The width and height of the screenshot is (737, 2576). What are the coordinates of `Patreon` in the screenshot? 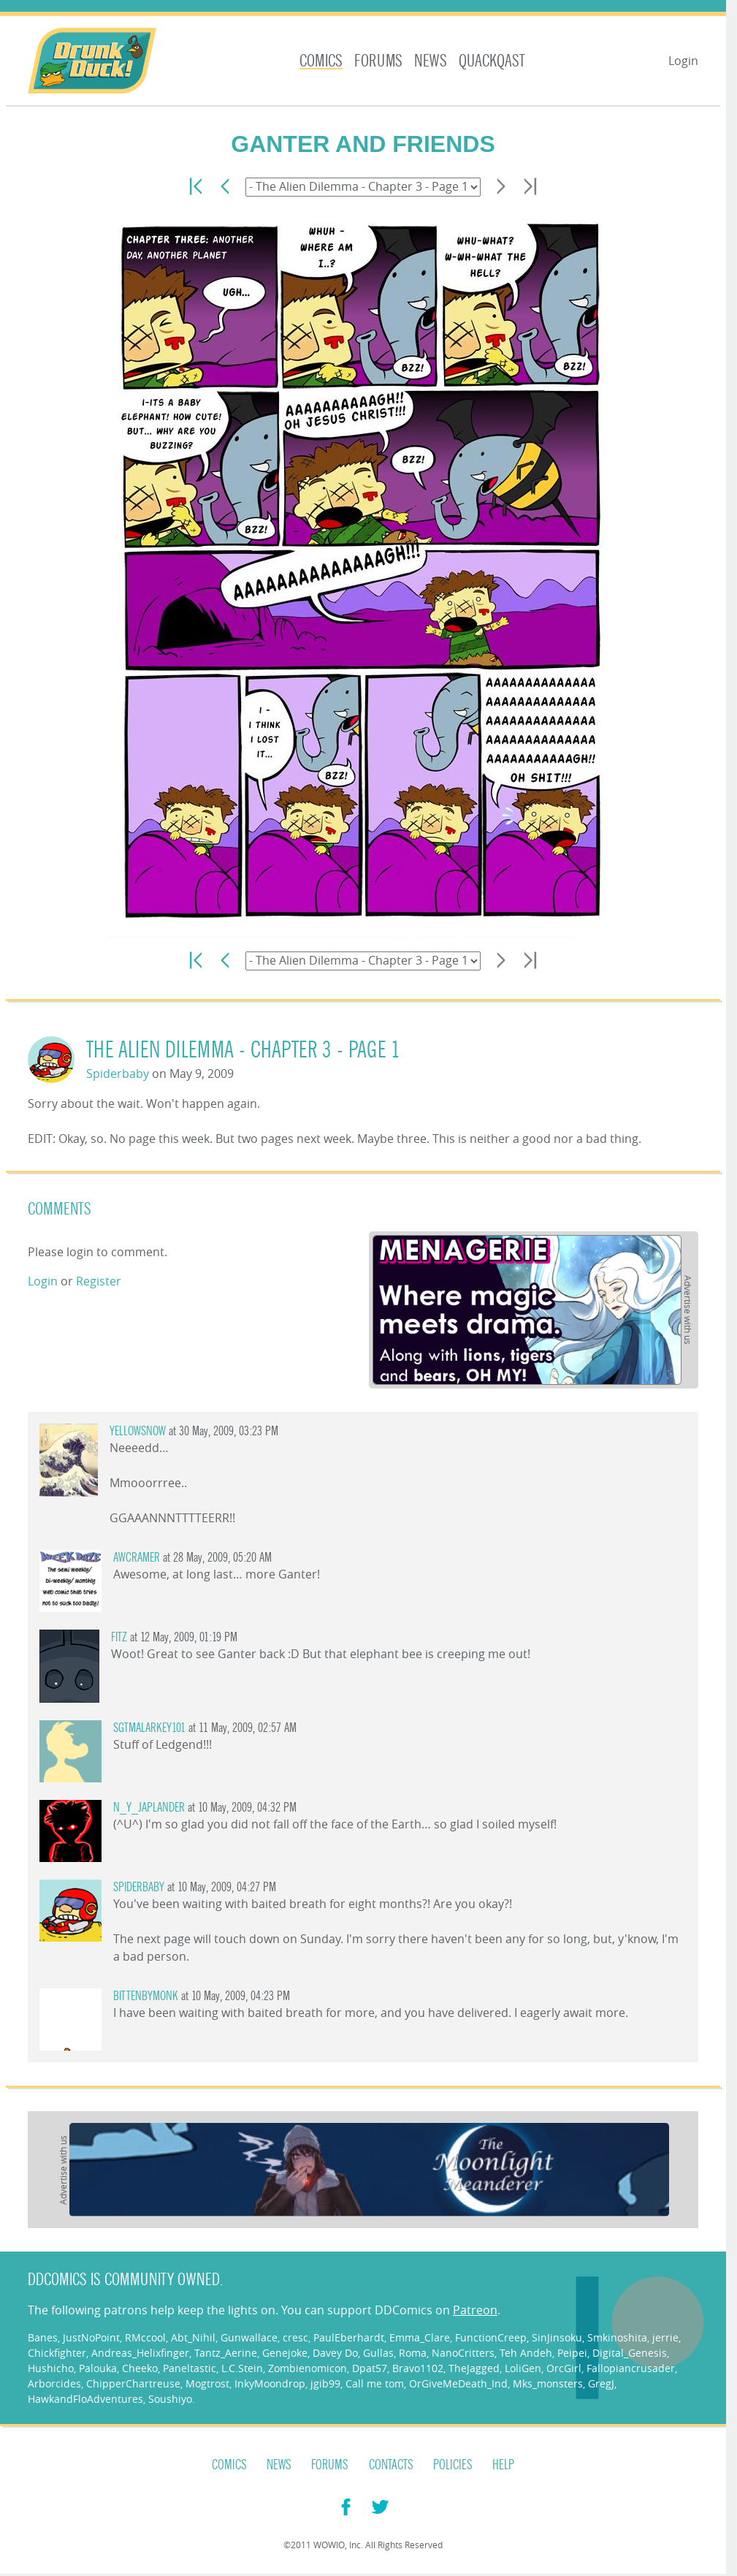 It's located at (475, 2310).